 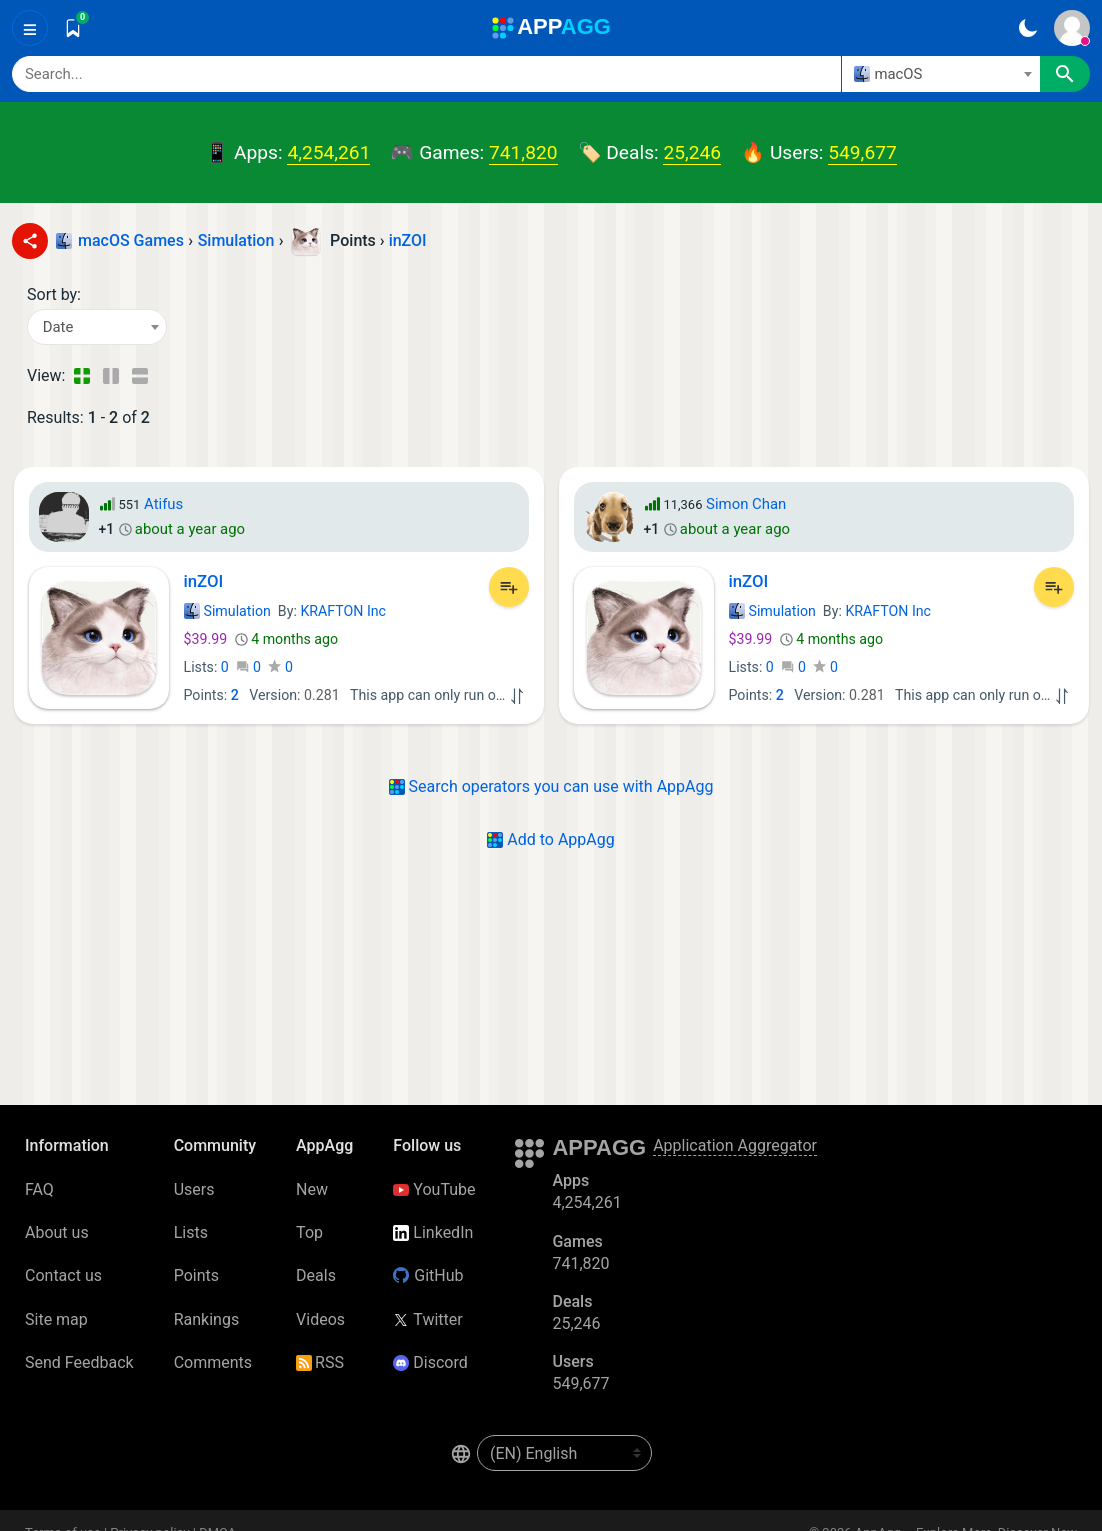 What do you see at coordinates (1027, 28) in the screenshot?
I see `[Dark Theme]` at bounding box center [1027, 28].